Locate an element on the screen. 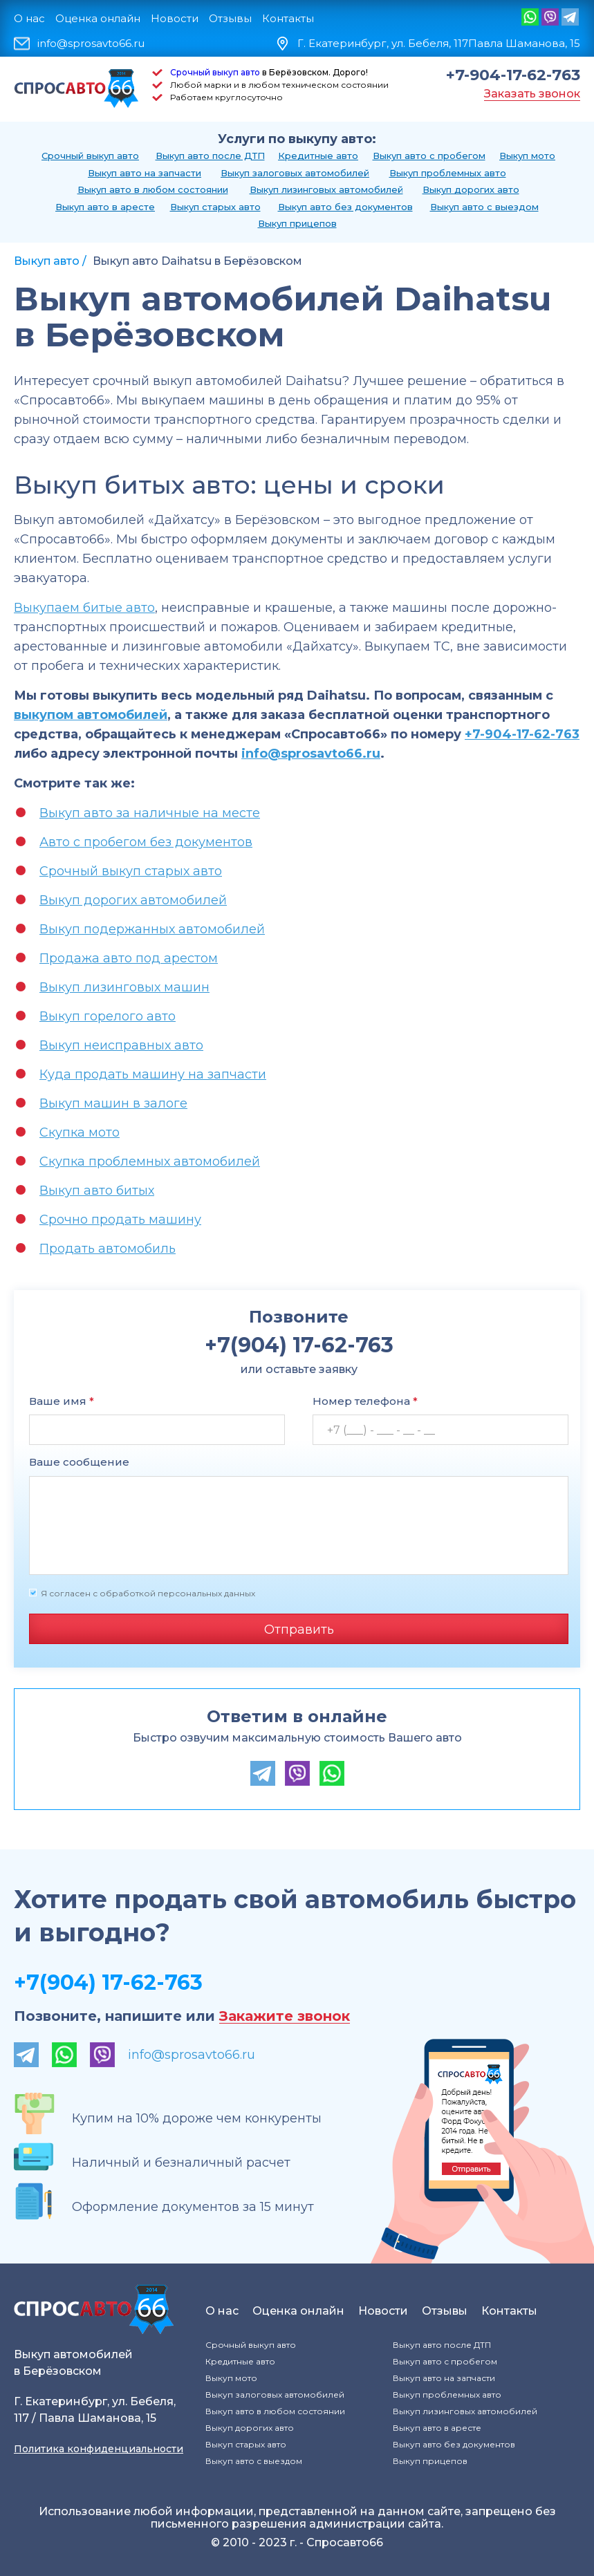  Выкуп старых авто is located at coordinates (215, 206).